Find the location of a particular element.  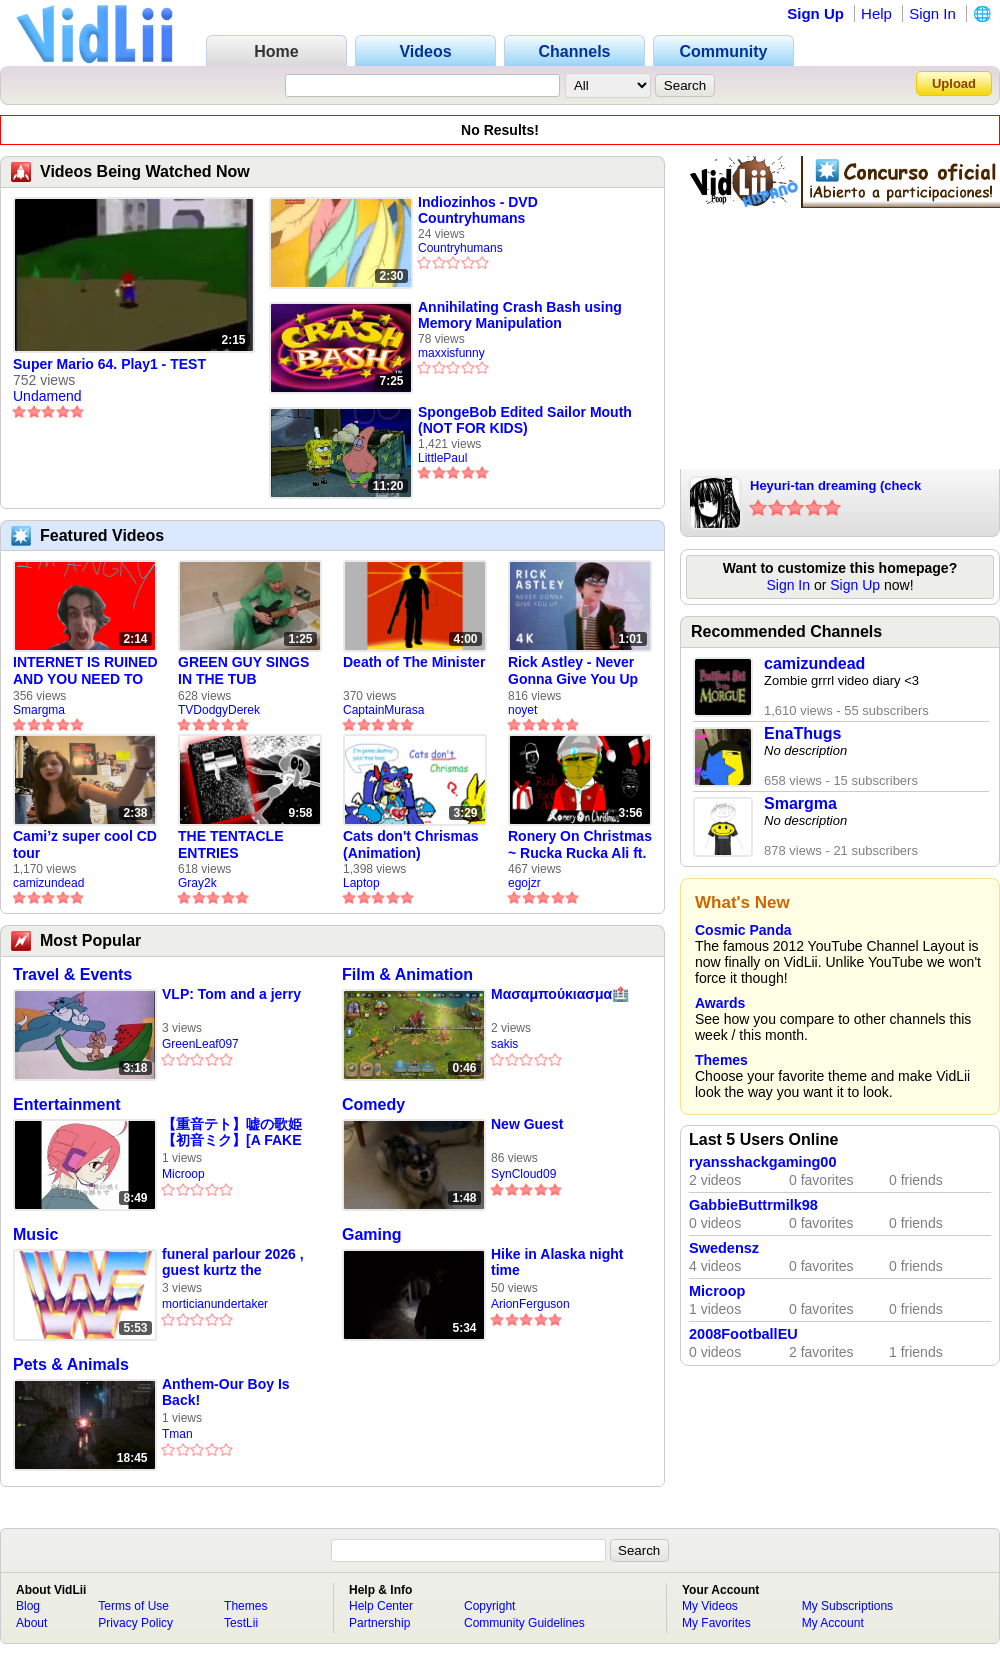

Upload is located at coordinates (954, 83).